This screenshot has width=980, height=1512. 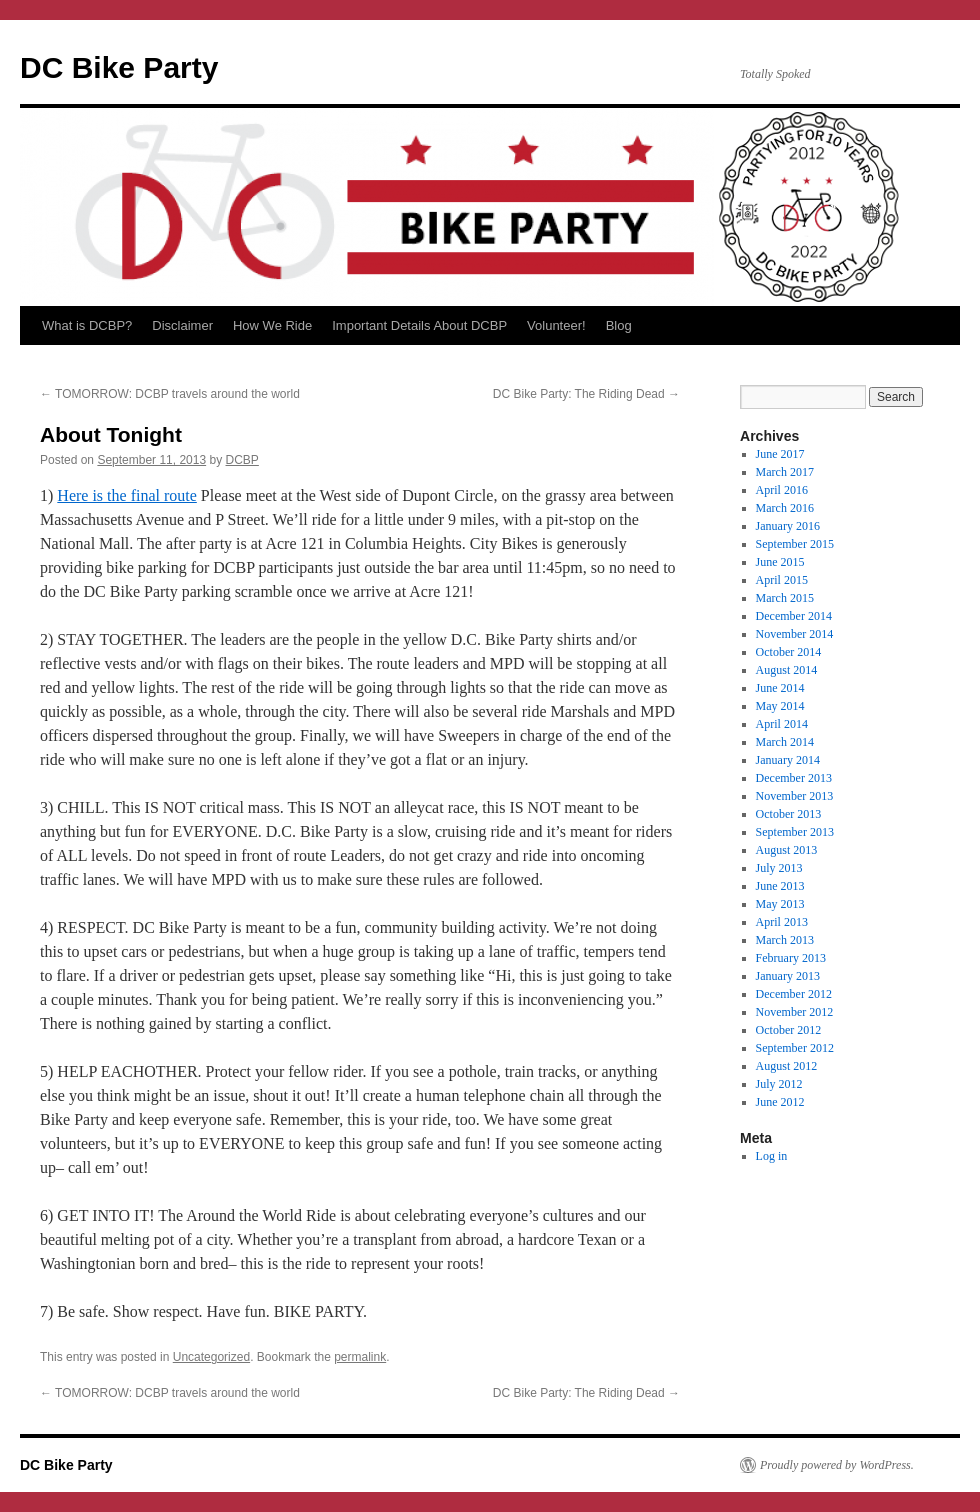 I want to click on March 2014, so click(x=785, y=742).